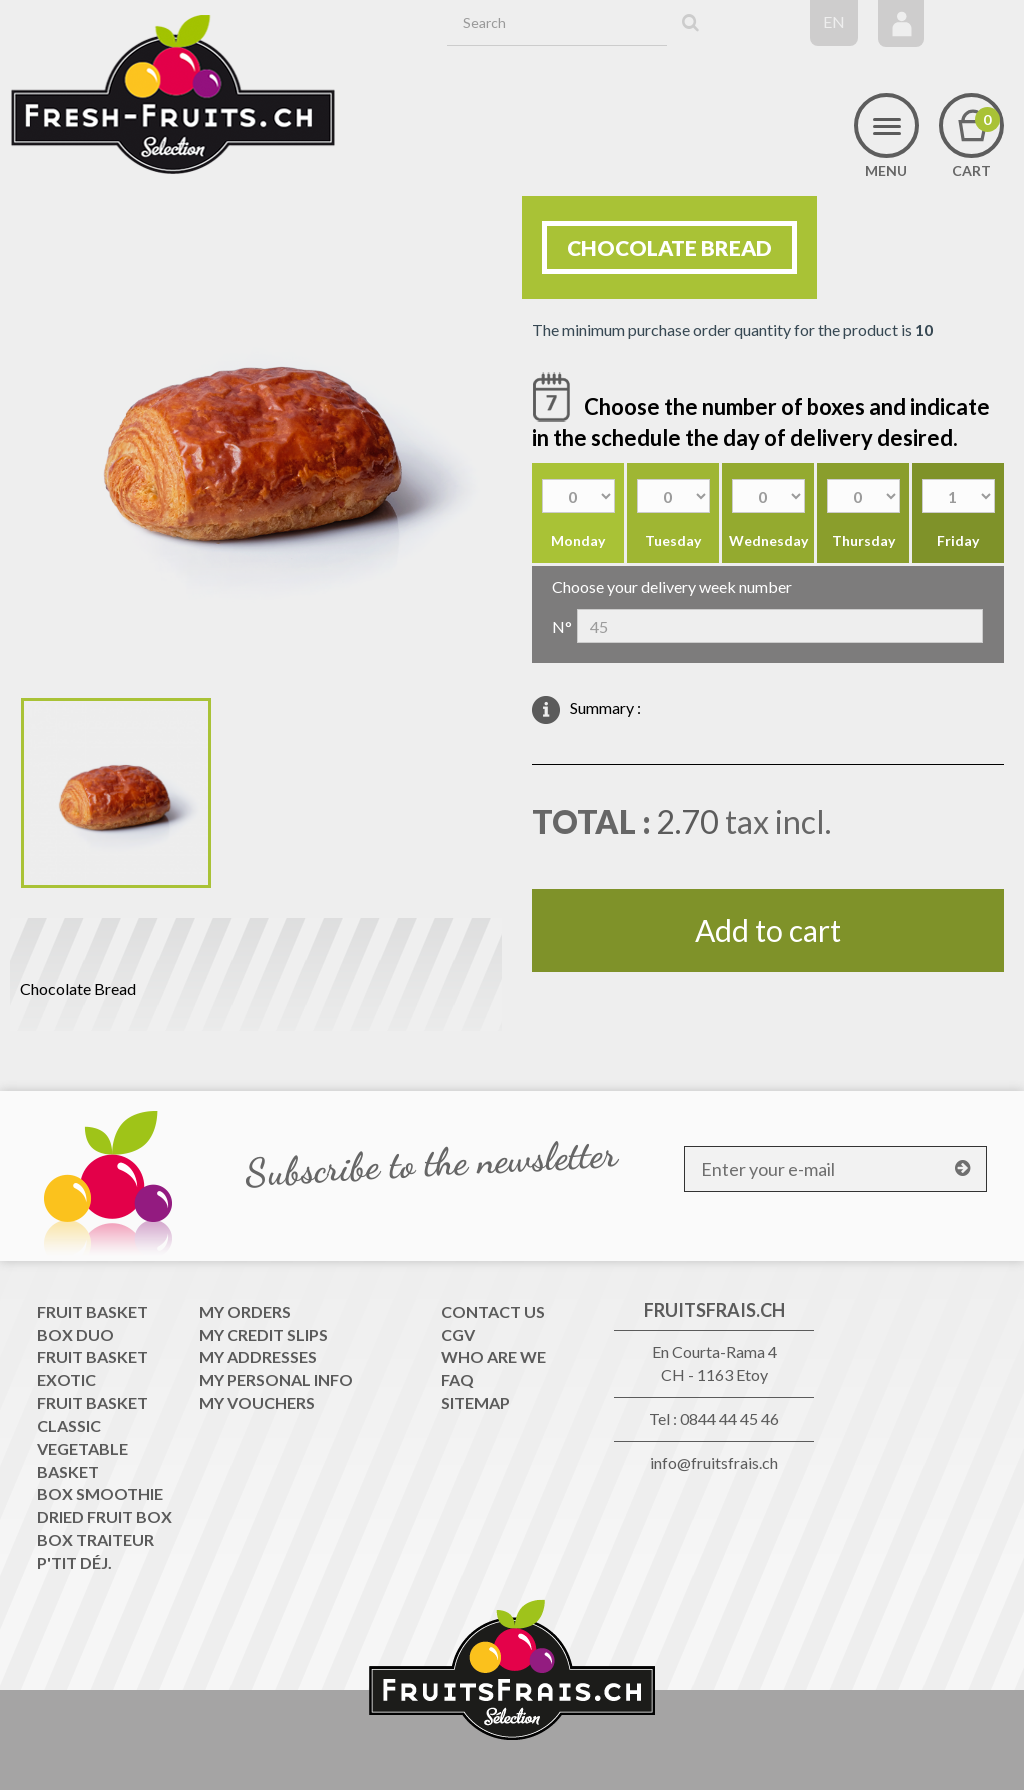 This screenshot has height=1790, width=1024. Describe the element at coordinates (493, 1356) in the screenshot. I see `WHO ARE WE` at that location.